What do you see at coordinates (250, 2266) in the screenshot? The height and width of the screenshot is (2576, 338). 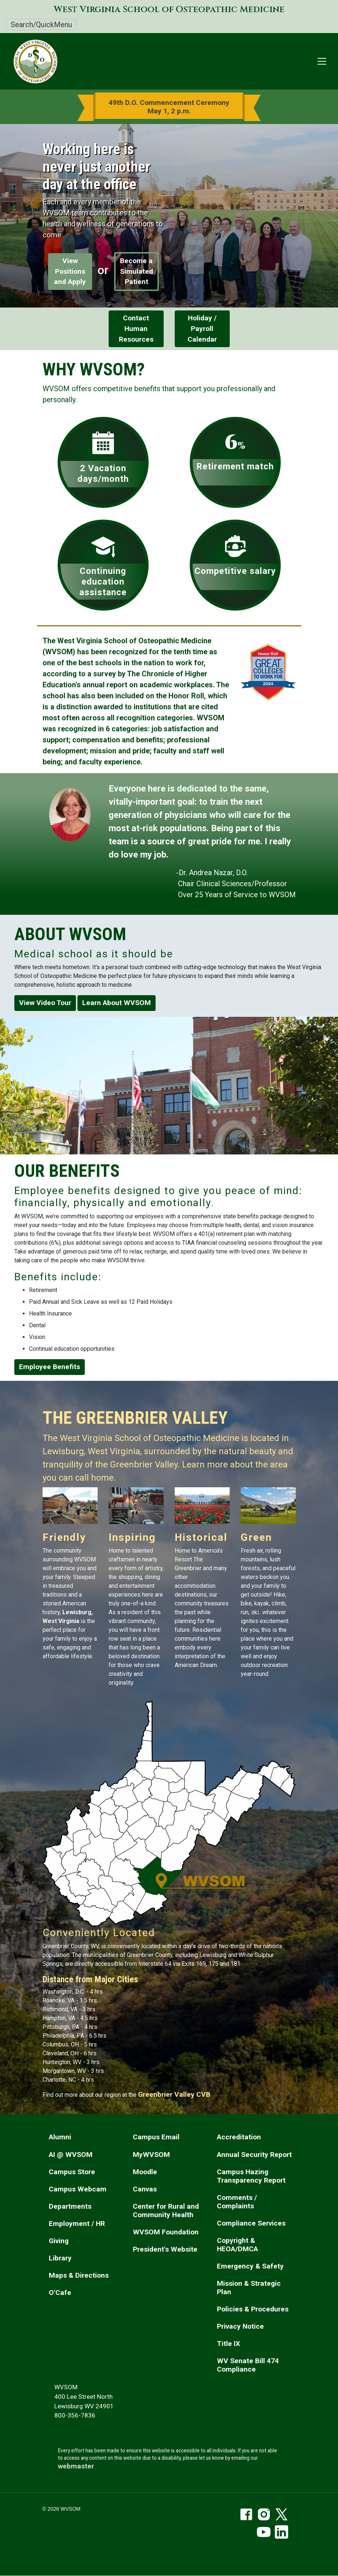 I see `Emergency & Safety` at bounding box center [250, 2266].